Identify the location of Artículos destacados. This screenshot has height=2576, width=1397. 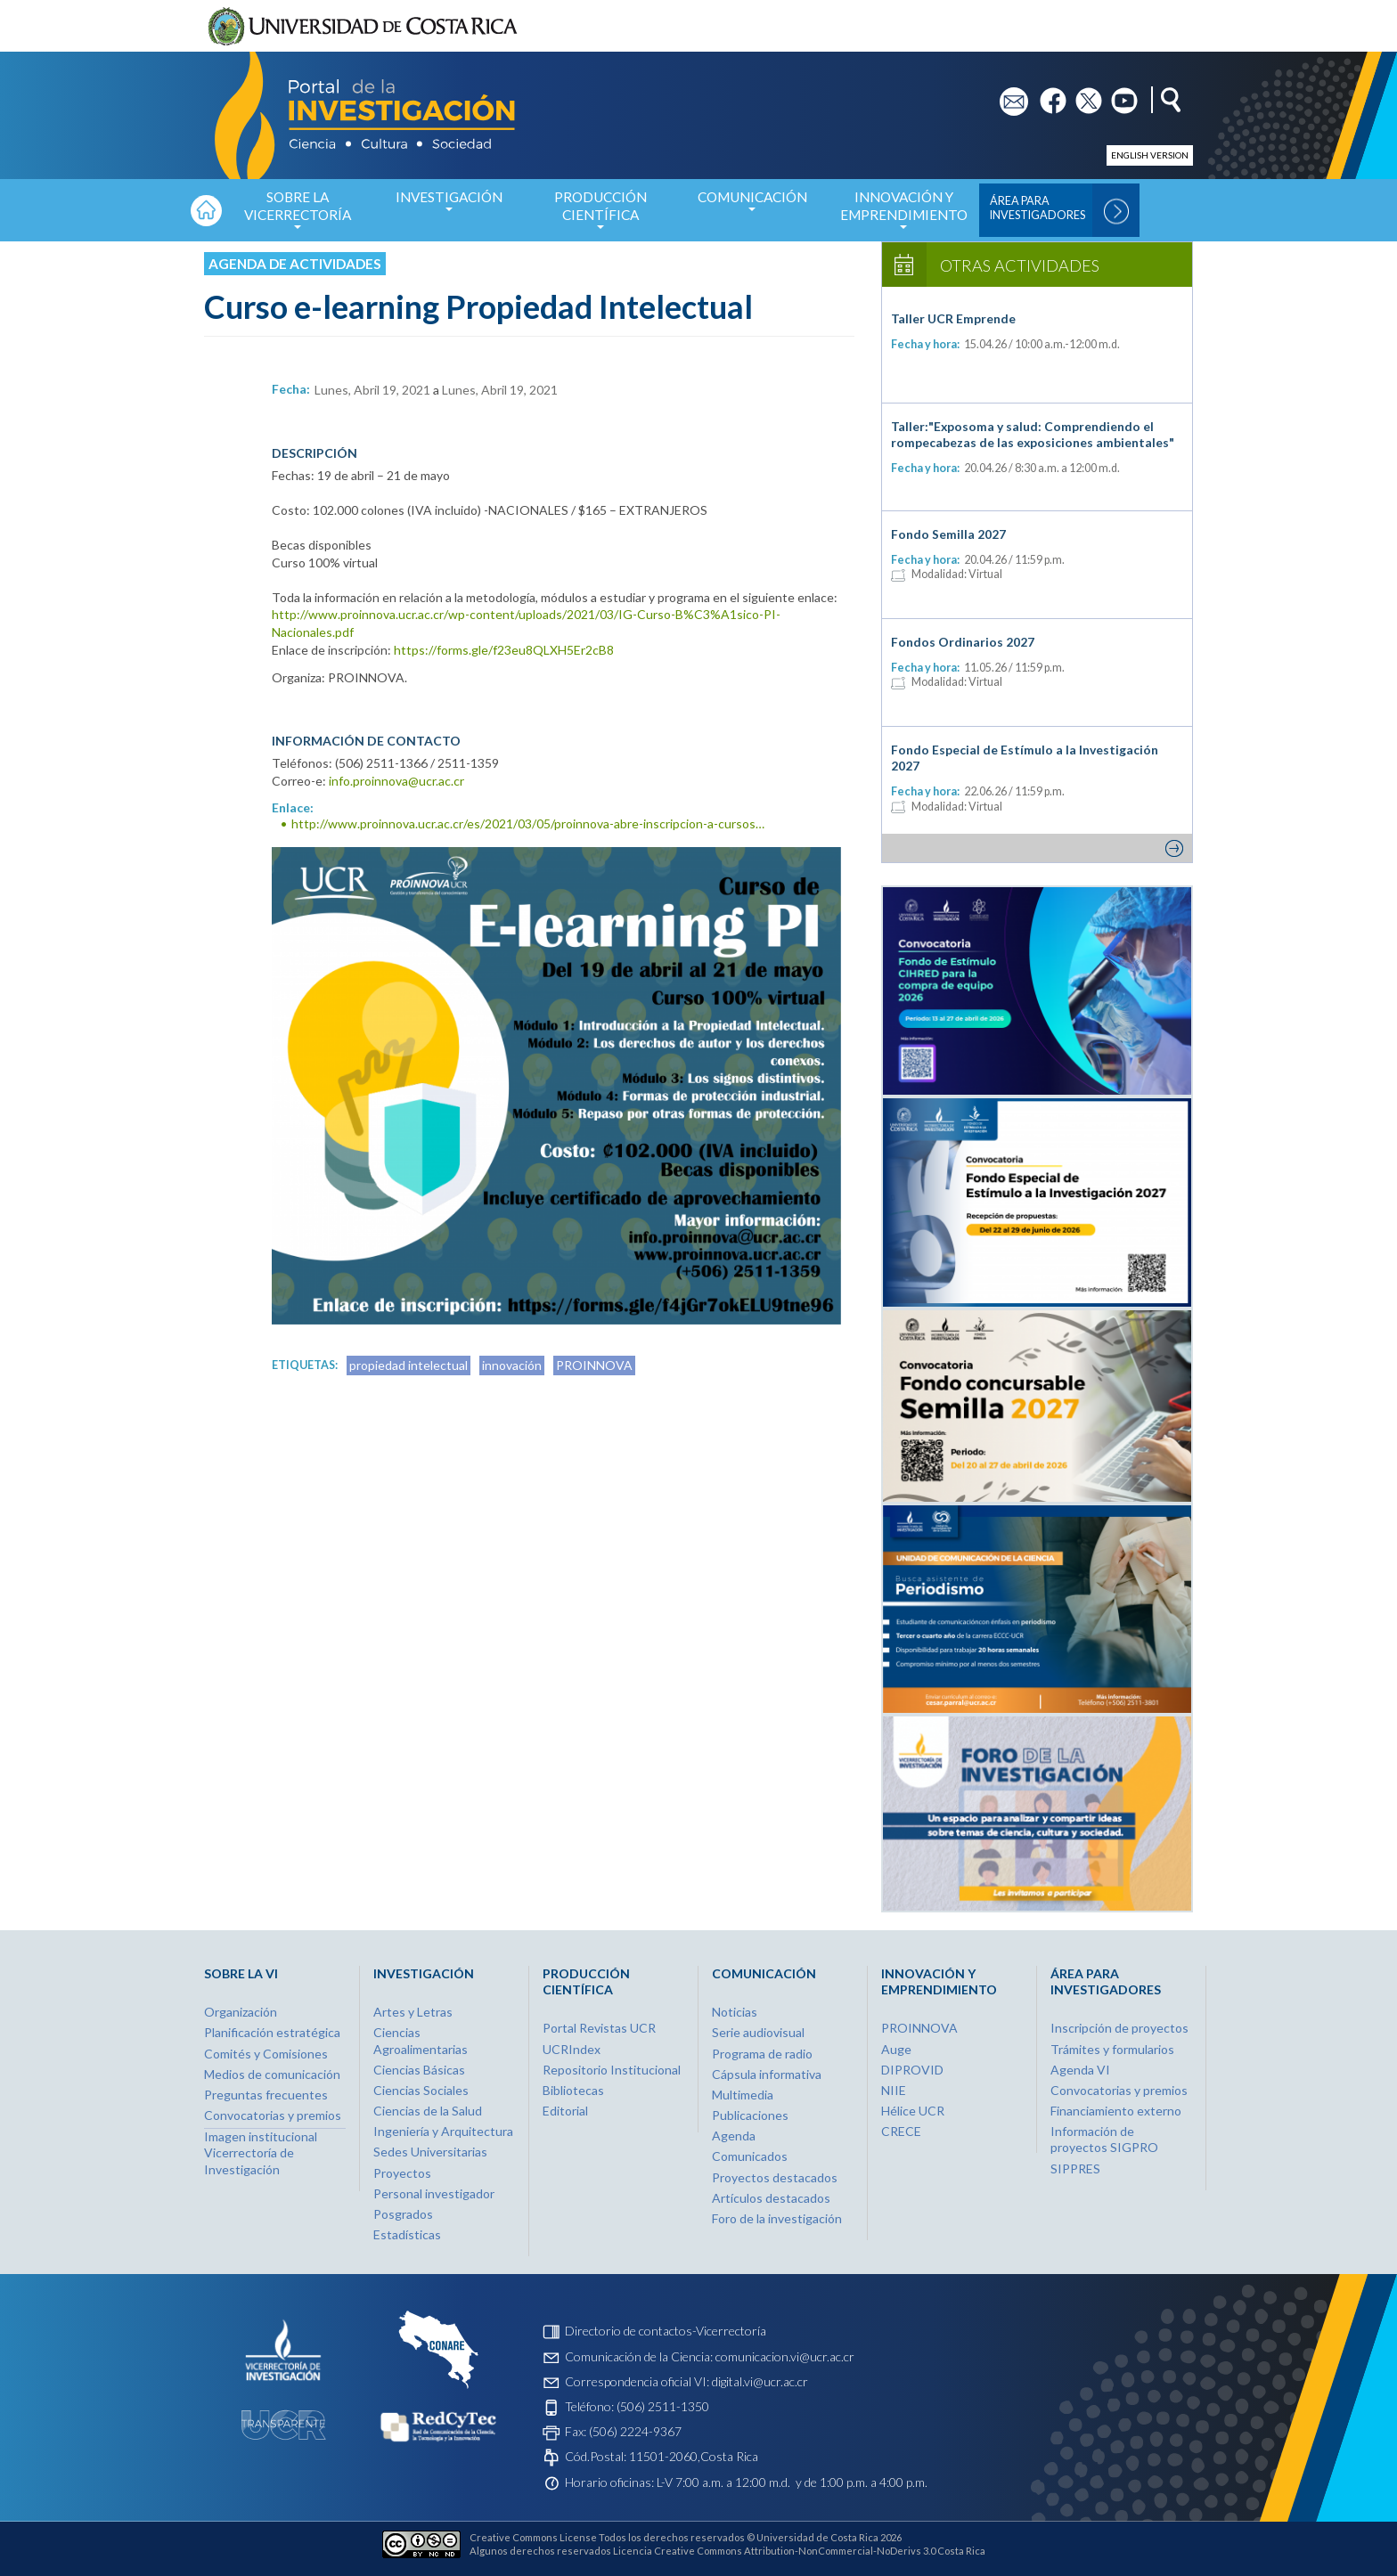
(771, 2197).